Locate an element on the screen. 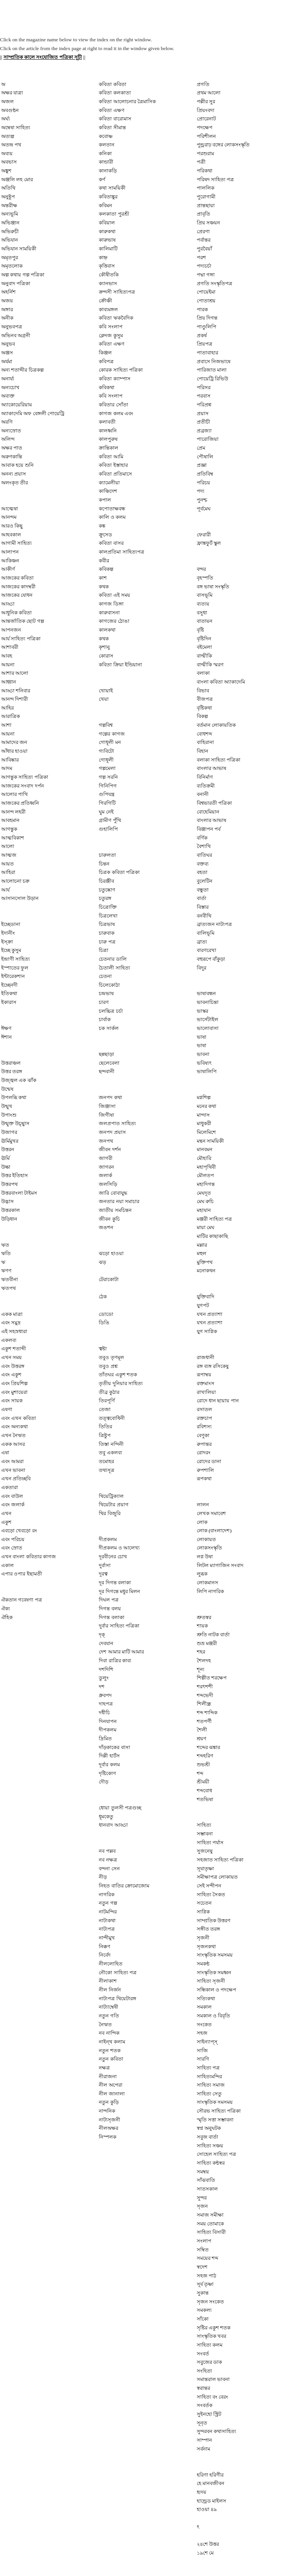 The height and width of the screenshot is (2576, 294). উত্তরপথ is located at coordinates (9, 1184).